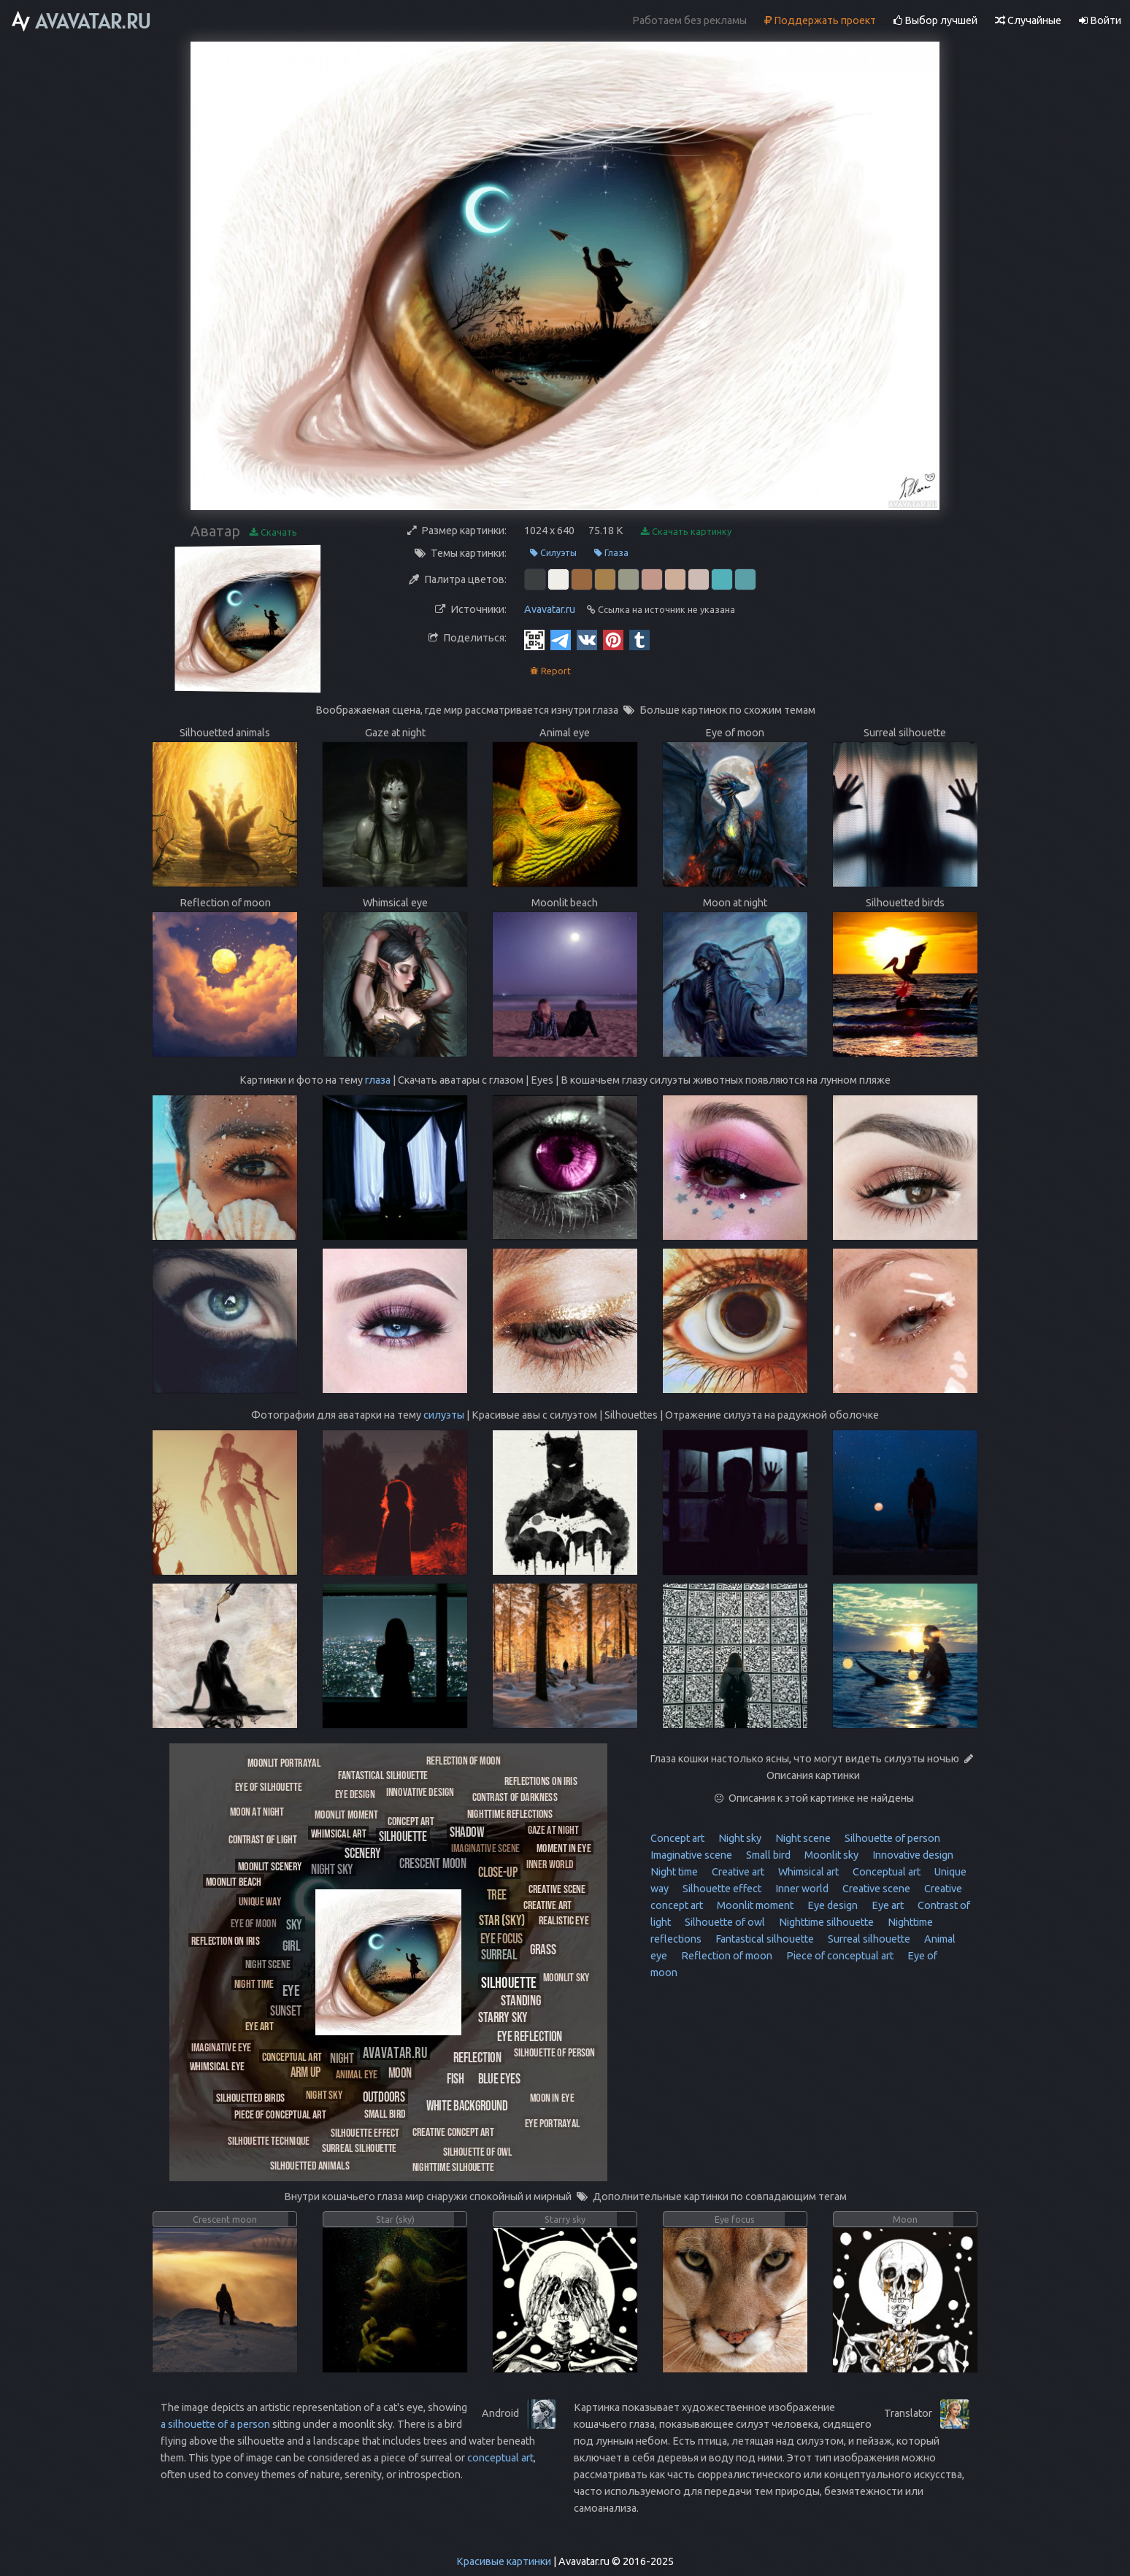 This screenshot has width=1130, height=2576. Describe the element at coordinates (724, 1922) in the screenshot. I see `Silhouette of owl` at that location.